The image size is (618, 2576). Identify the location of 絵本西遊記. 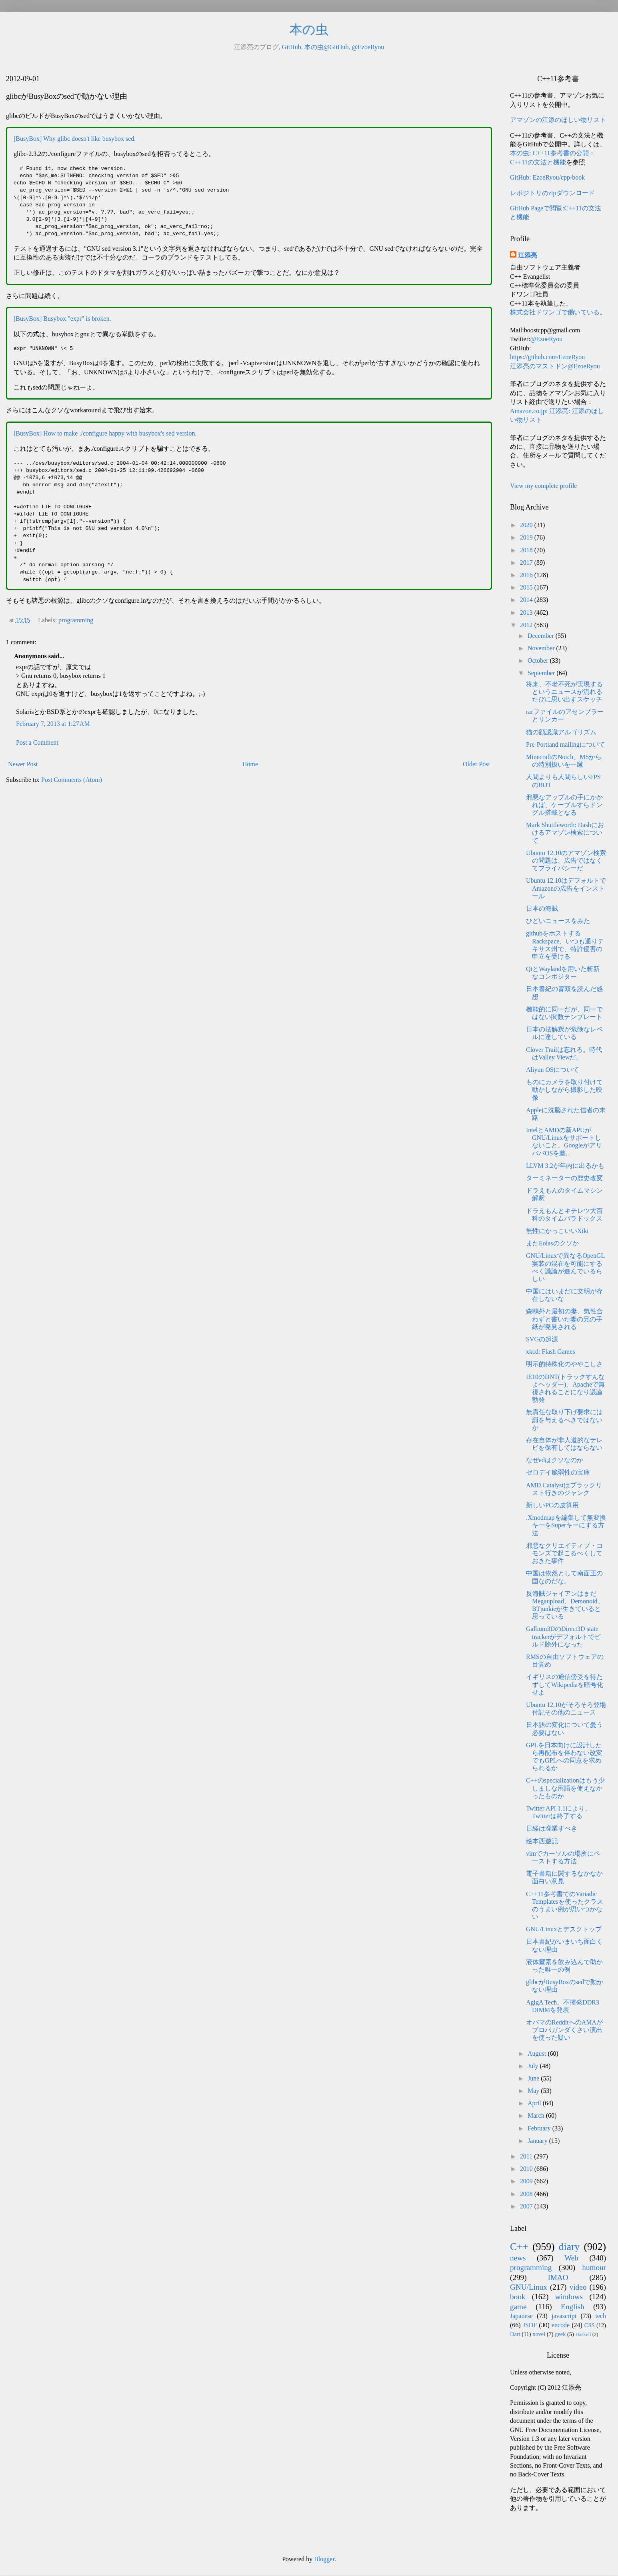
(542, 1841).